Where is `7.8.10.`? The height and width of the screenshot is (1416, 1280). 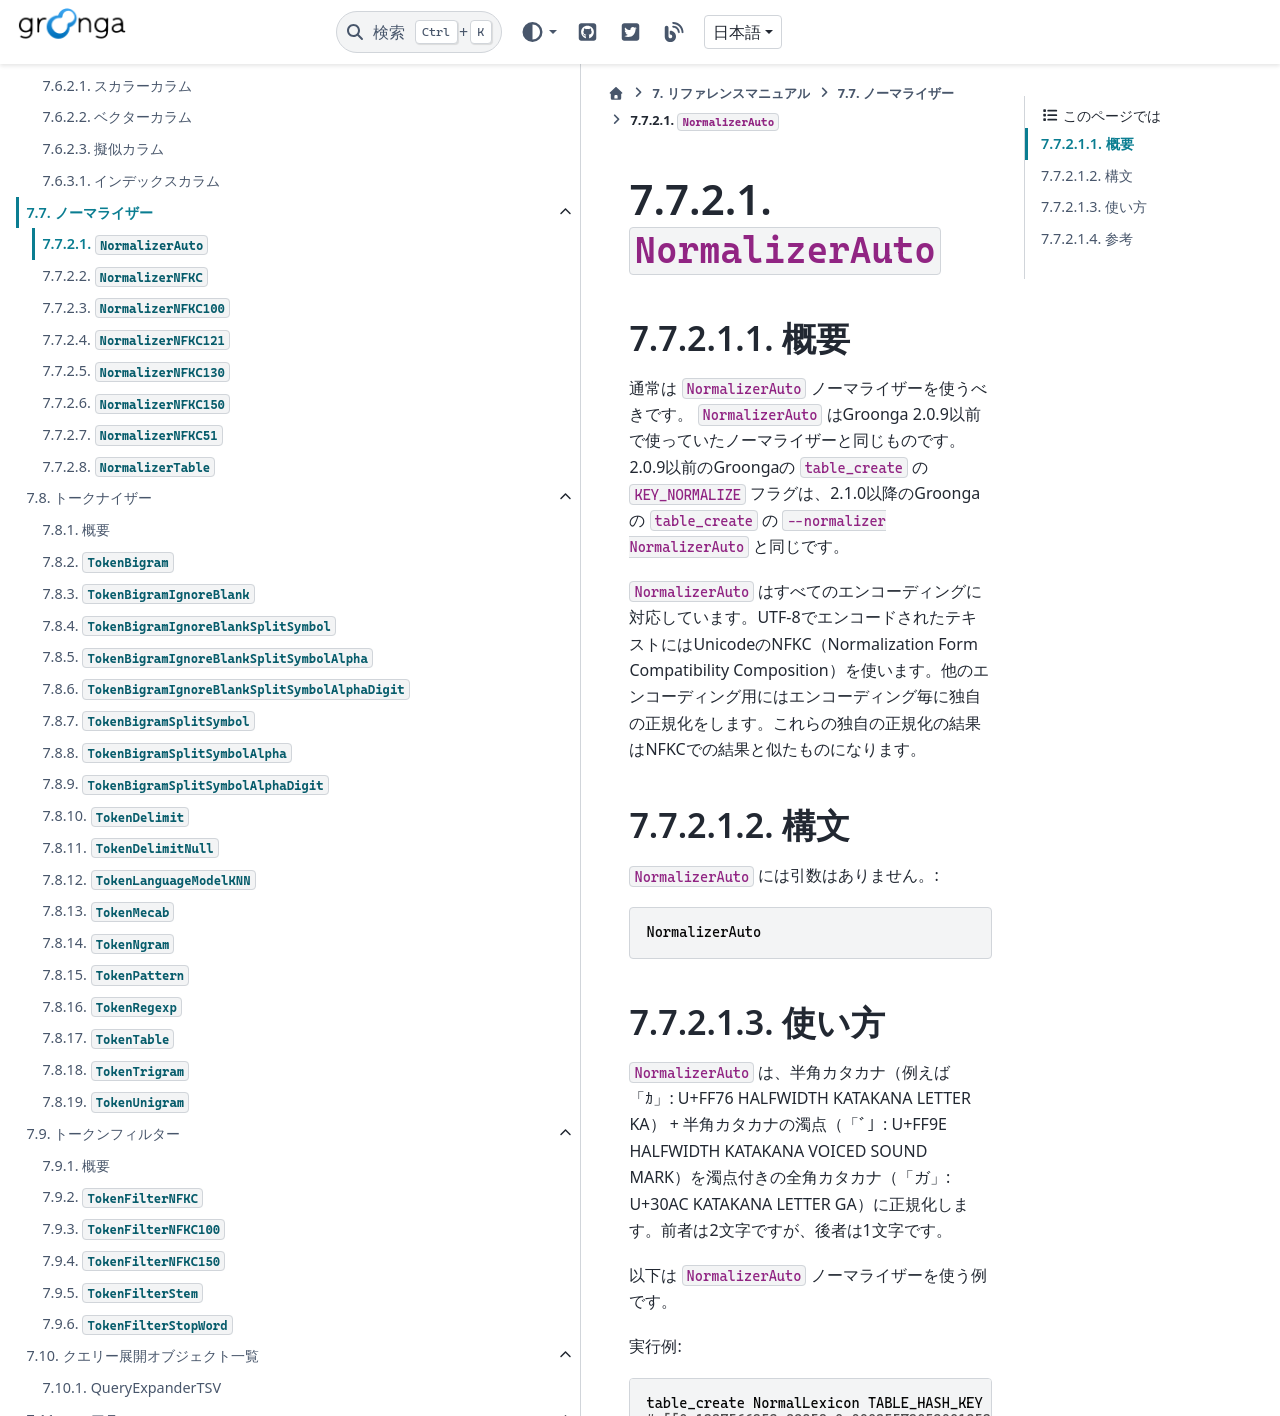 7.8.10. is located at coordinates (115, 911).